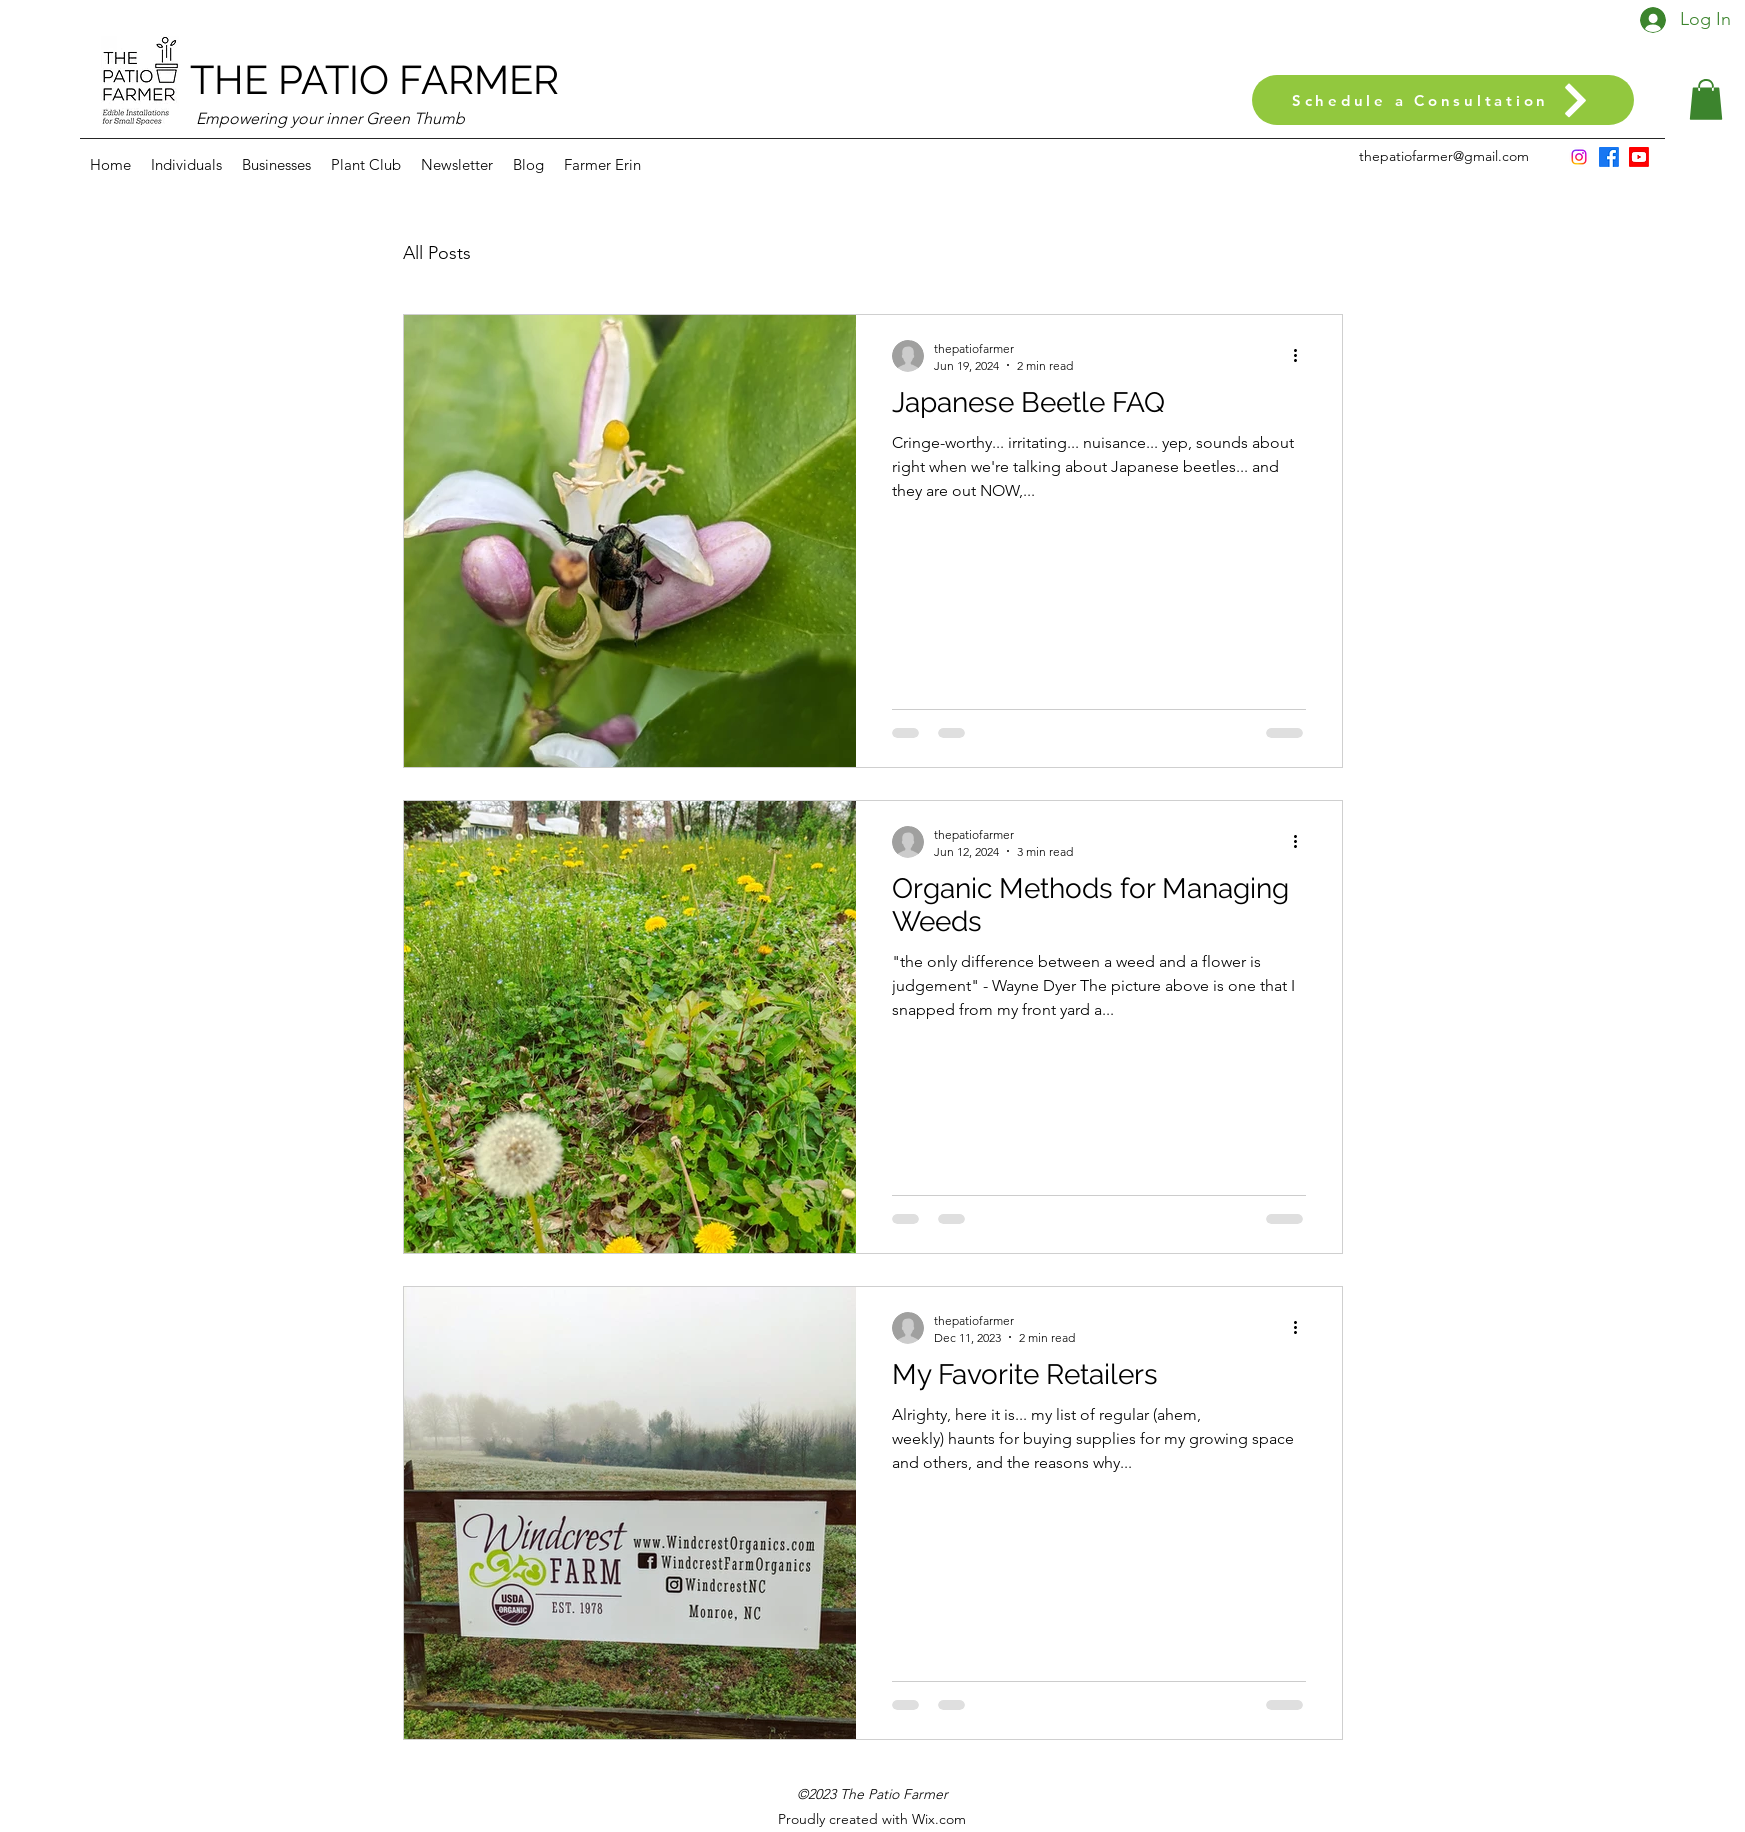 The image size is (1745, 1832). What do you see at coordinates (1609, 157) in the screenshot?
I see `[Facebook]` at bounding box center [1609, 157].